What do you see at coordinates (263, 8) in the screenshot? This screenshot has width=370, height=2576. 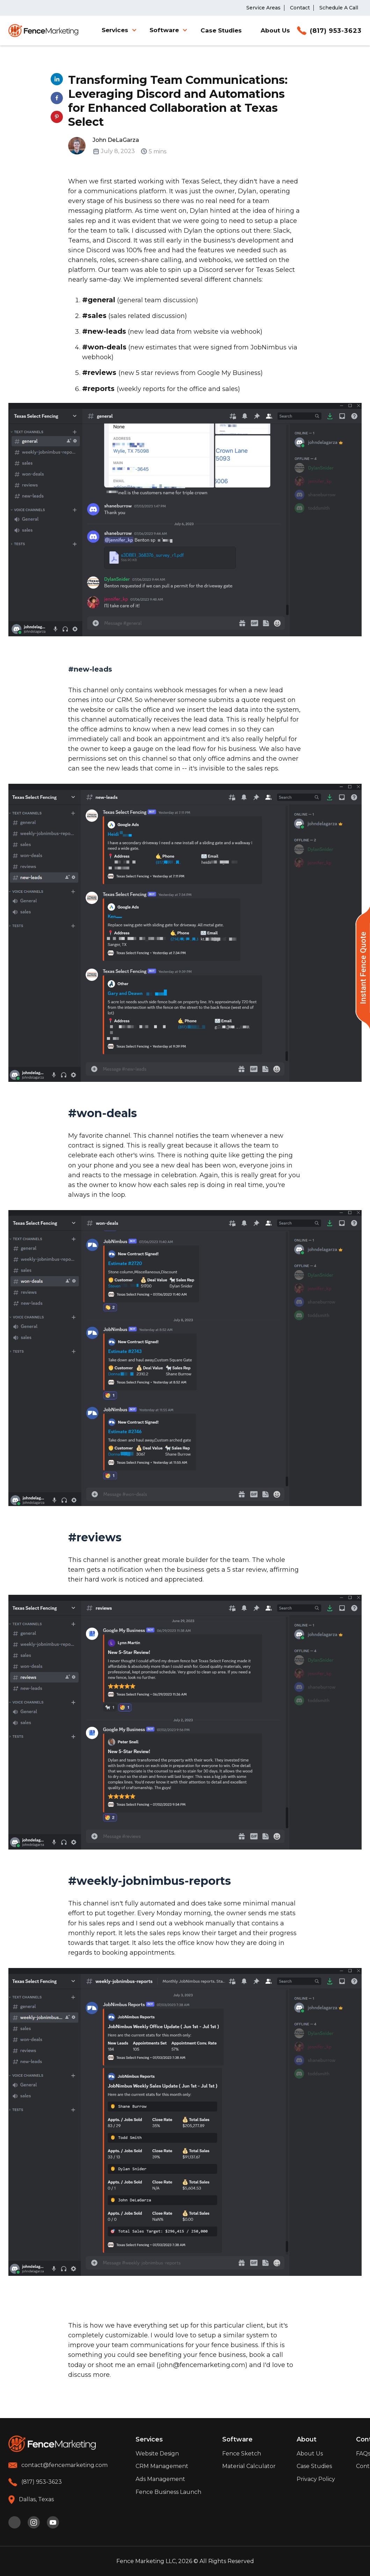 I see `Service Areas` at bounding box center [263, 8].